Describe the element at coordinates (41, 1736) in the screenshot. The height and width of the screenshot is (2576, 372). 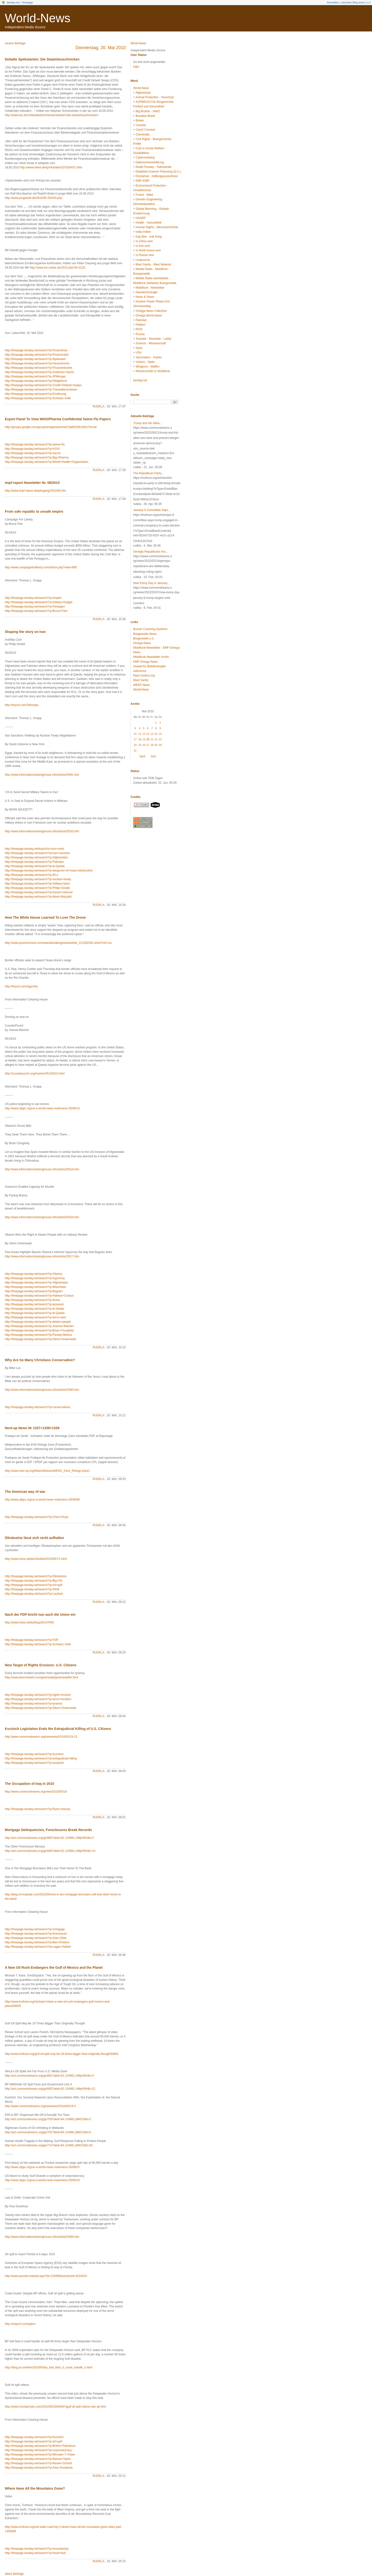
I see `http://www.commondreams.org/newswire/2010/05/19-12` at that location.